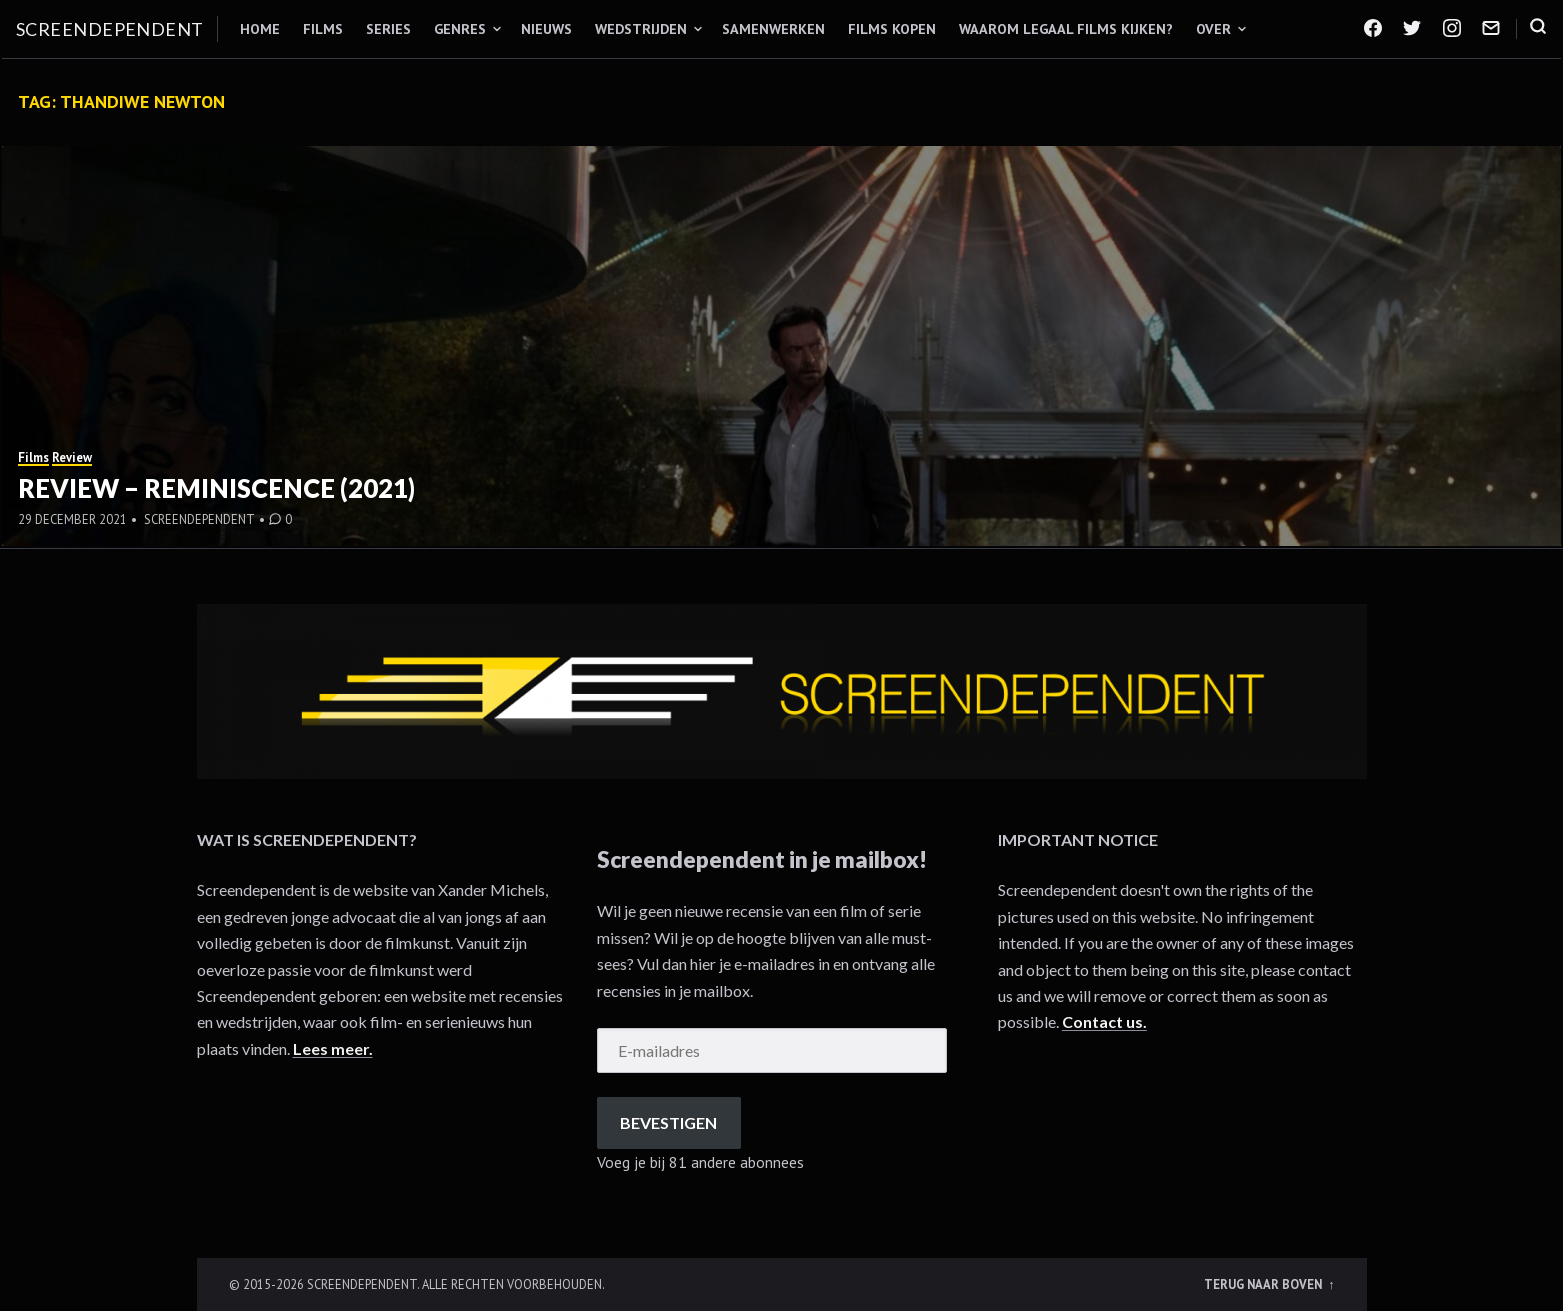  Describe the element at coordinates (1066, 29) in the screenshot. I see `Waarom legaal films kijken?` at that location.